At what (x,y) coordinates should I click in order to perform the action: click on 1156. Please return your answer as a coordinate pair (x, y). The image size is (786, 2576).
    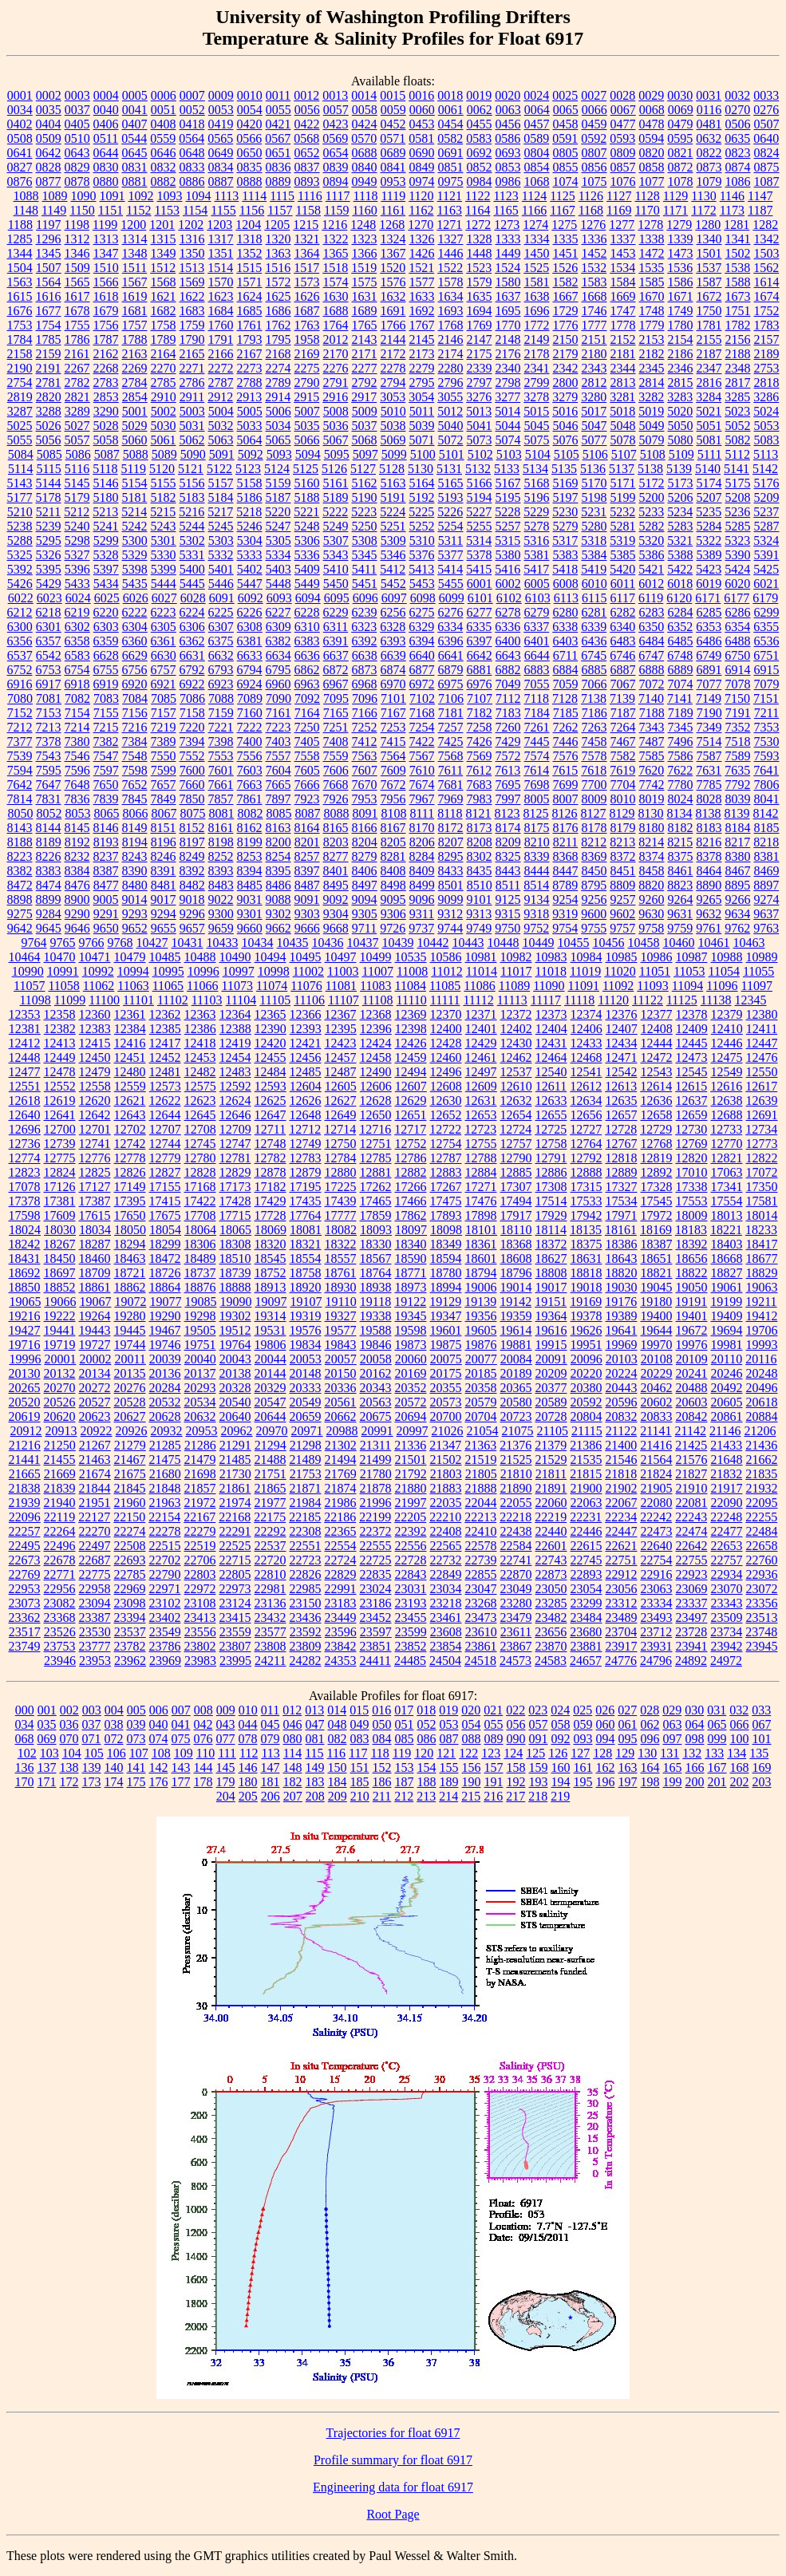
    Looking at the image, I should click on (251, 210).